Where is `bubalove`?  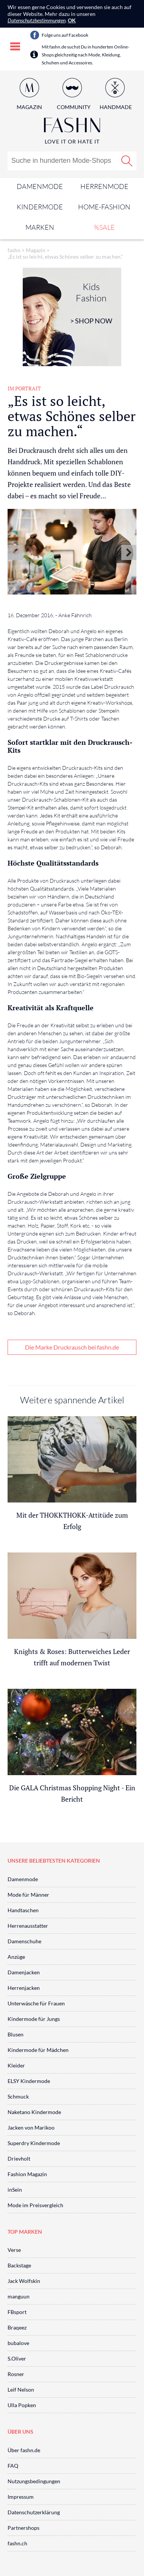 bubalove is located at coordinates (18, 2343).